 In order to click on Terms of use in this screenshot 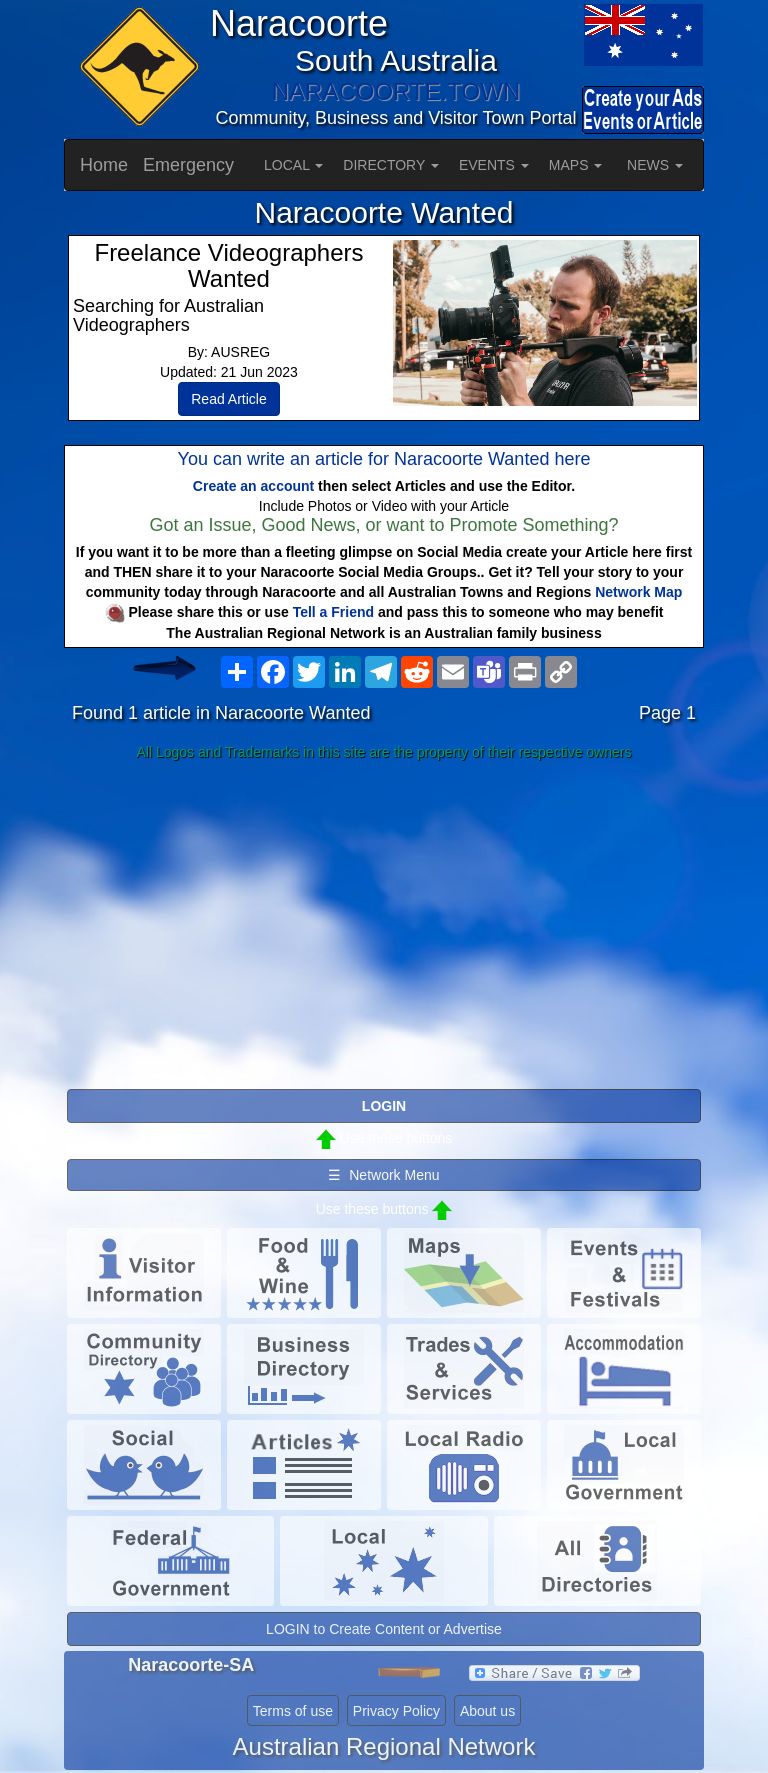, I will do `click(293, 1711)`.